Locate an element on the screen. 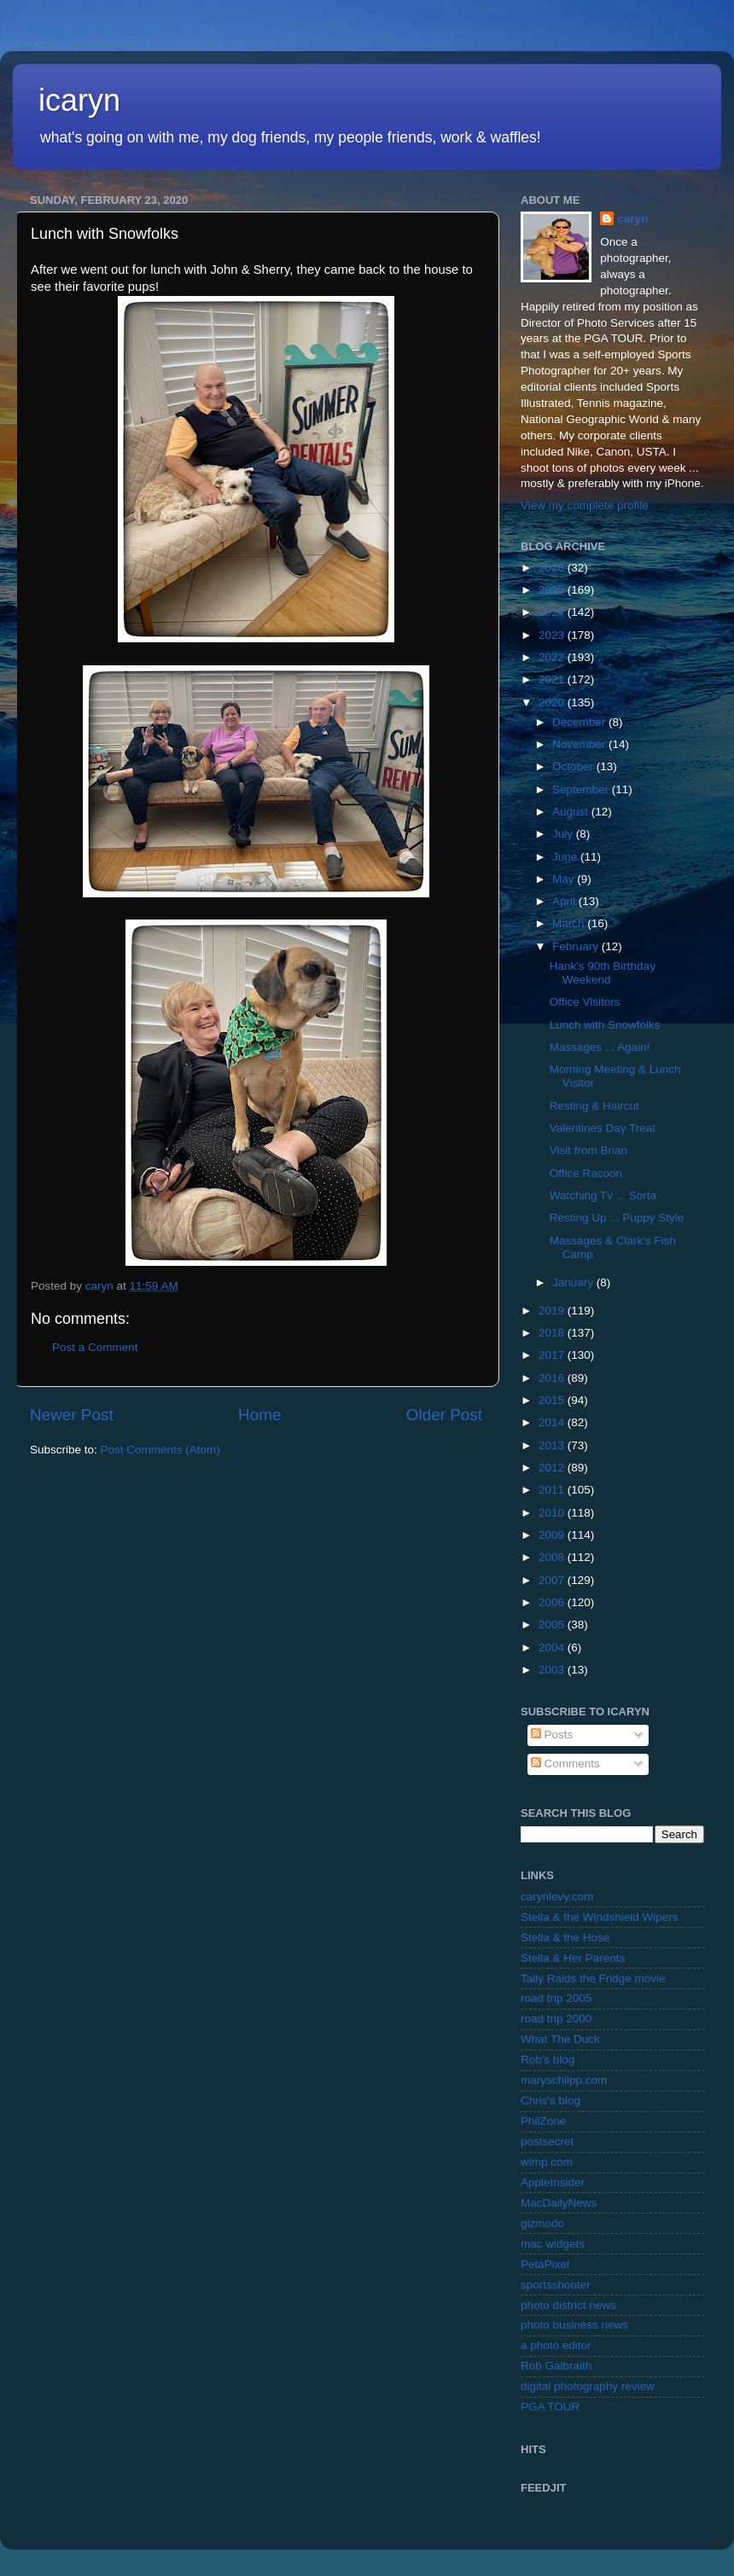 Image resolution: width=734 pixels, height=2576 pixels. 2004 is located at coordinates (553, 1647).